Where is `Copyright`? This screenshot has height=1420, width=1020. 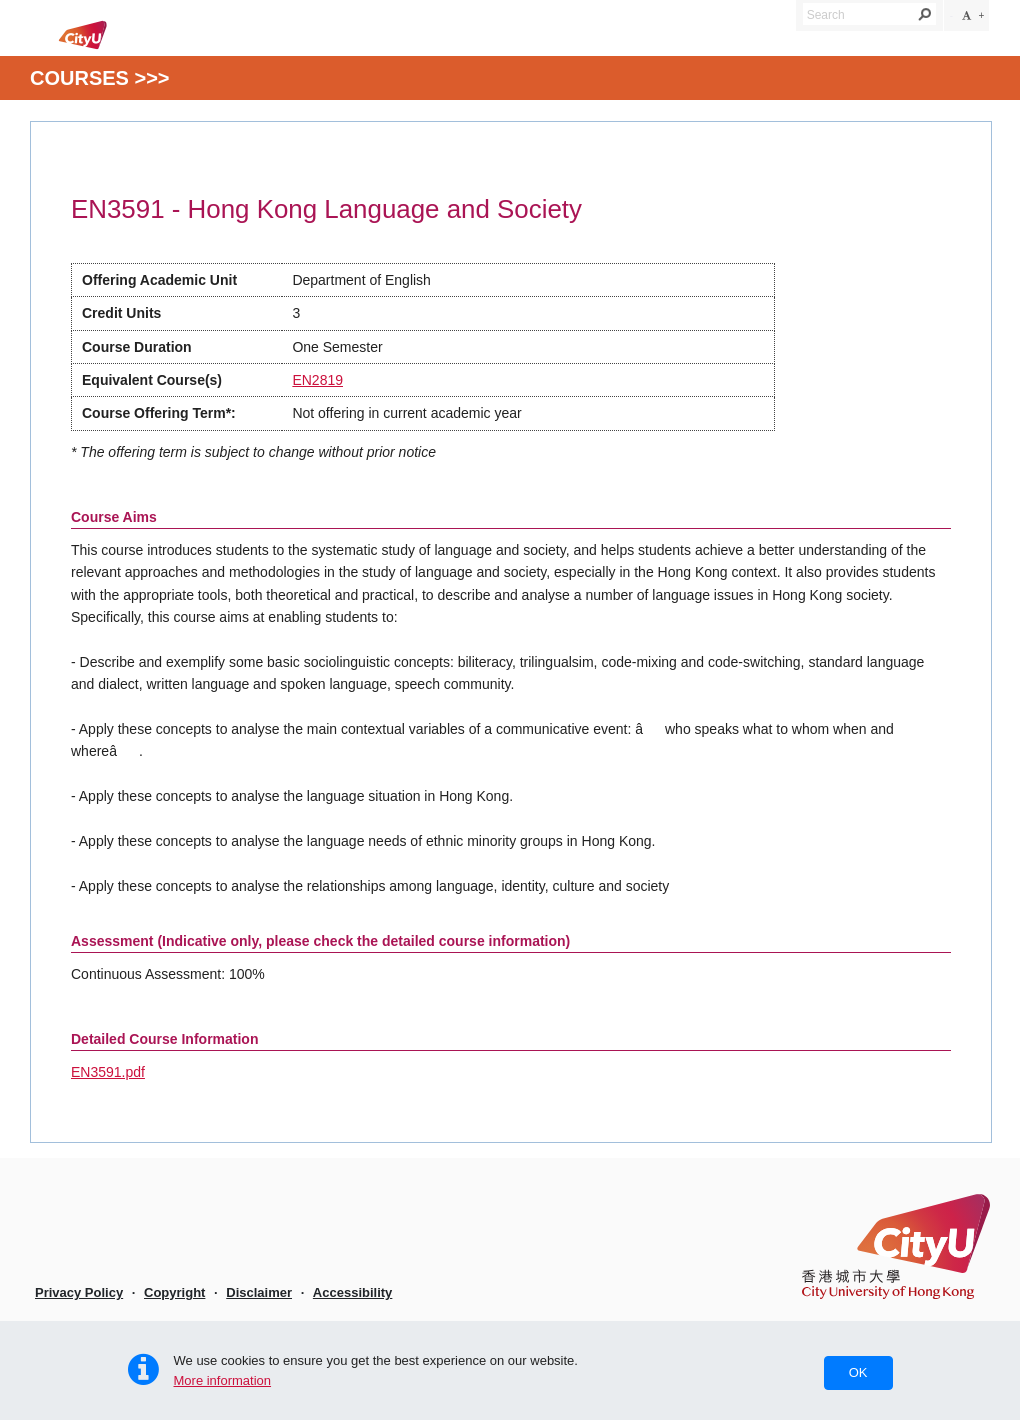 Copyright is located at coordinates (174, 1292).